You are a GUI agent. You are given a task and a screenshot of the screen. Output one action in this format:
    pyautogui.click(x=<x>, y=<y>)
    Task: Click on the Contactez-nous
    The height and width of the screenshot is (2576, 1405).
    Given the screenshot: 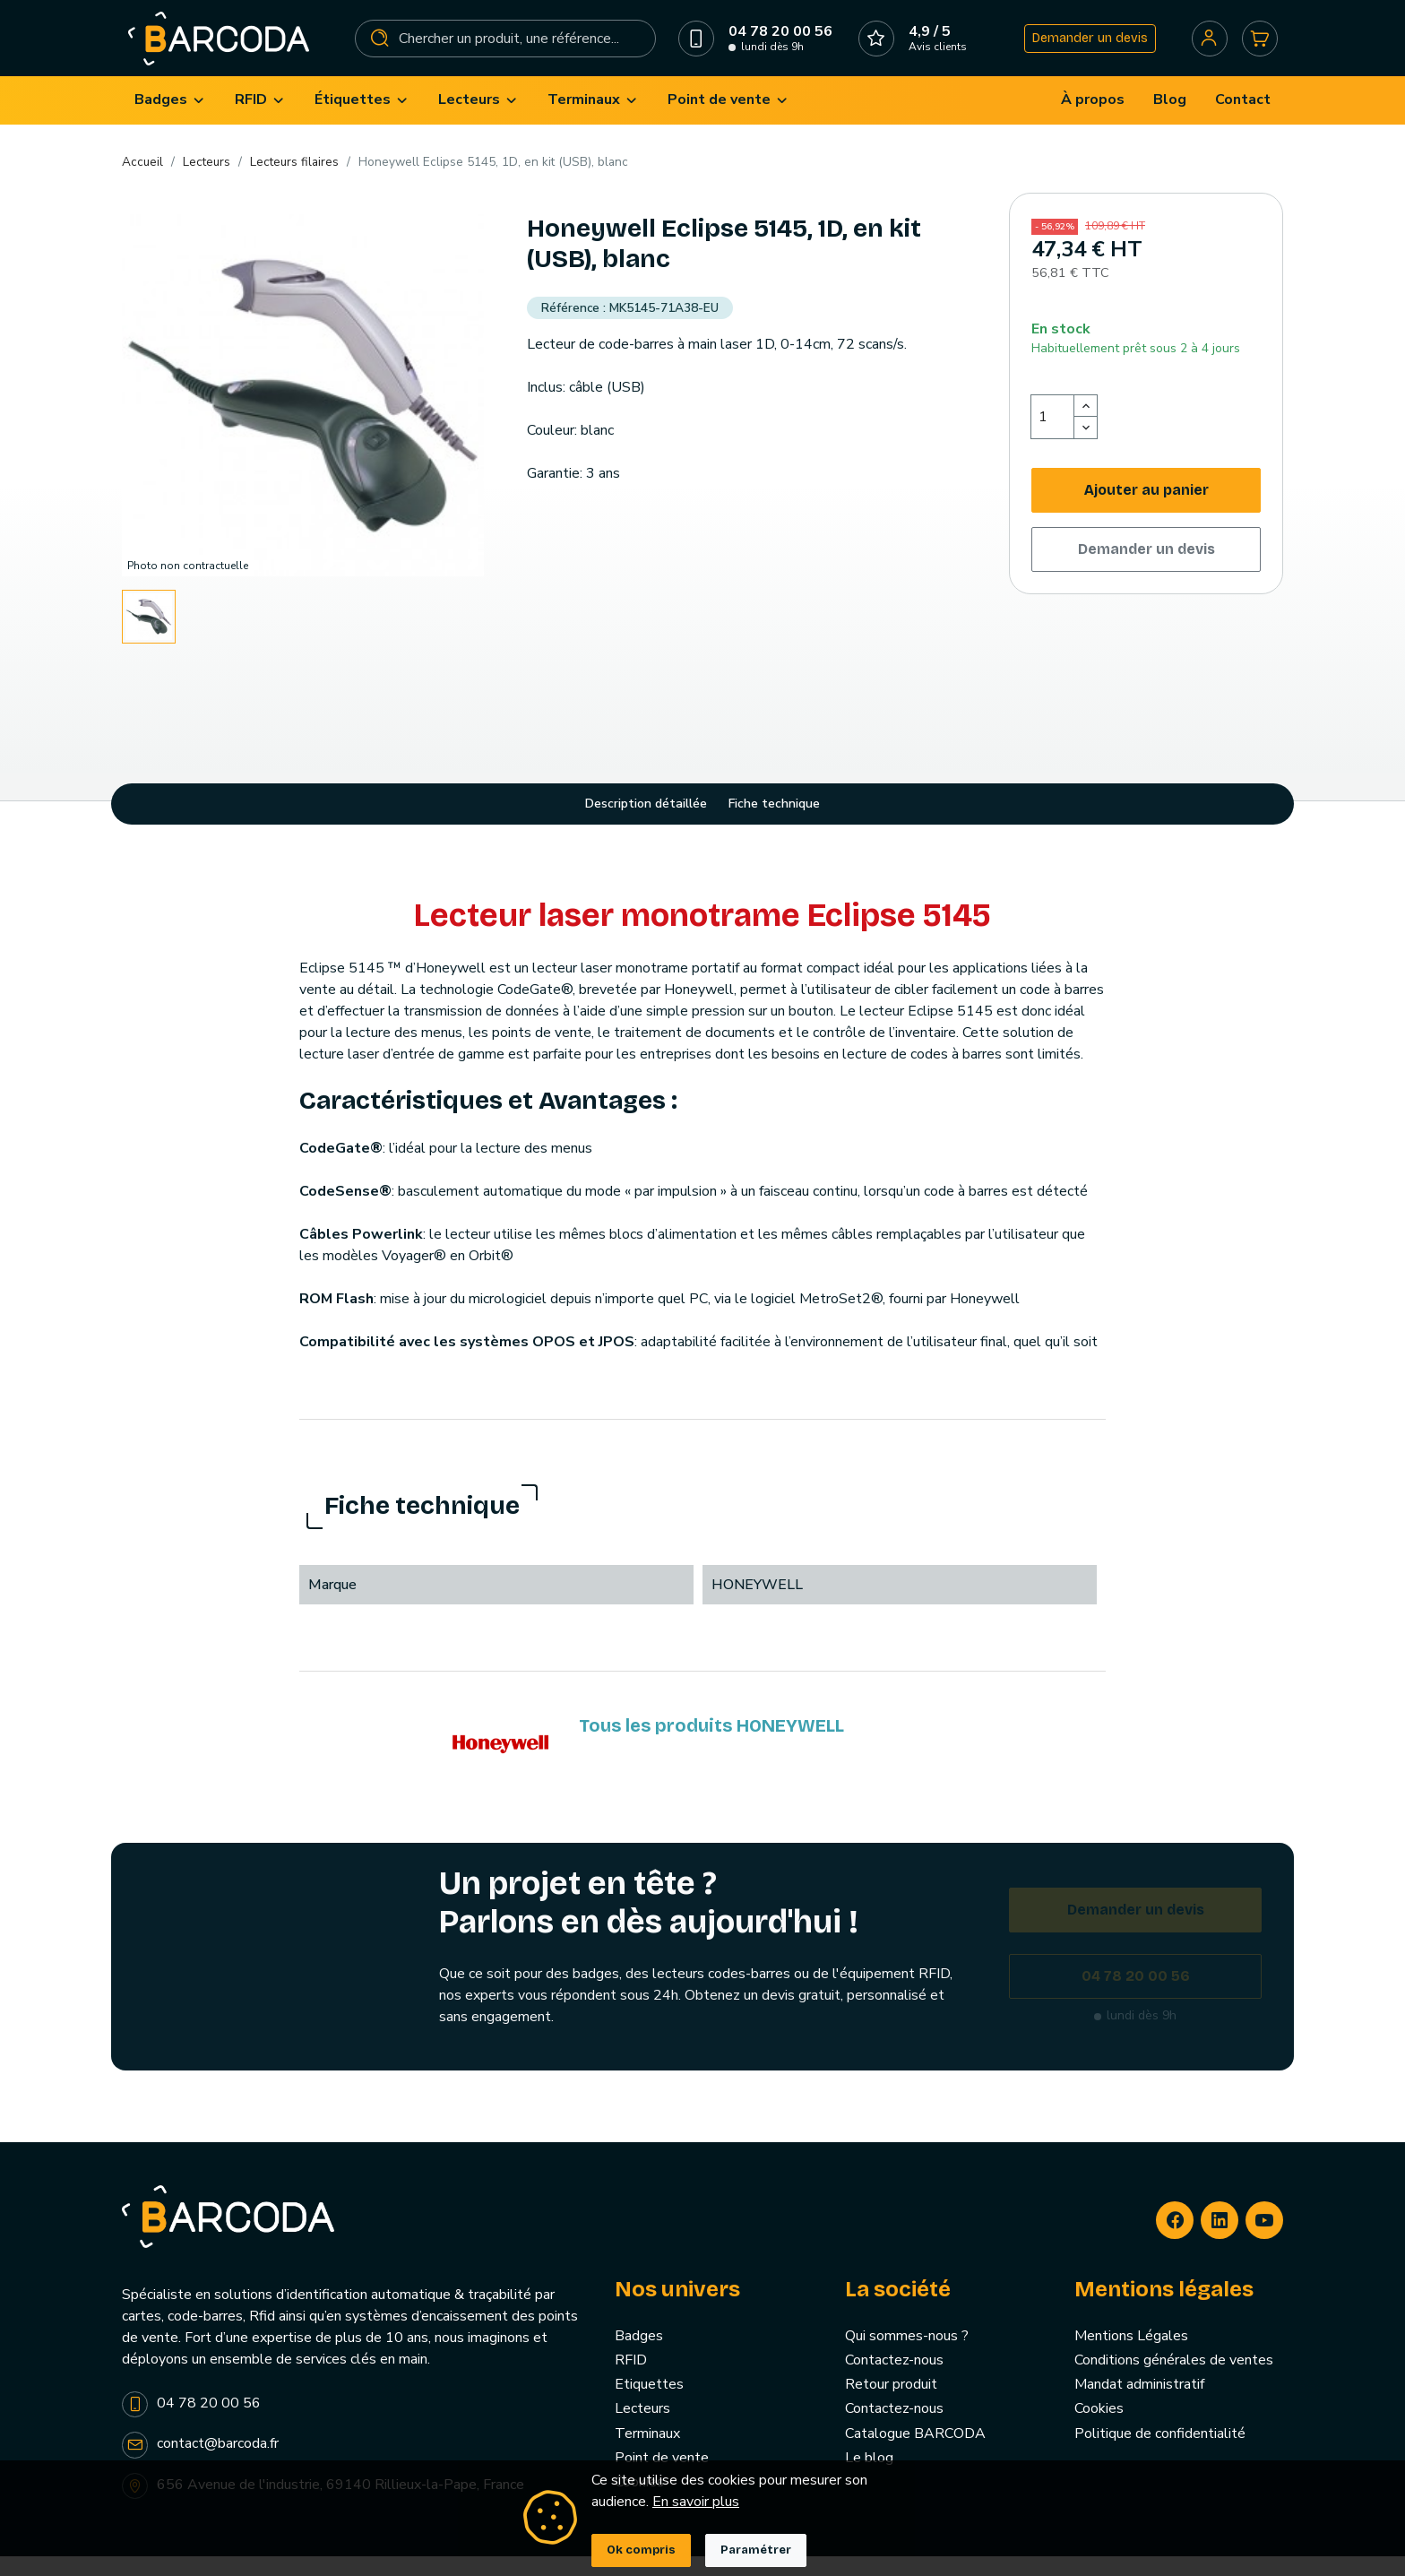 What is the action you would take?
    pyautogui.click(x=894, y=2380)
    